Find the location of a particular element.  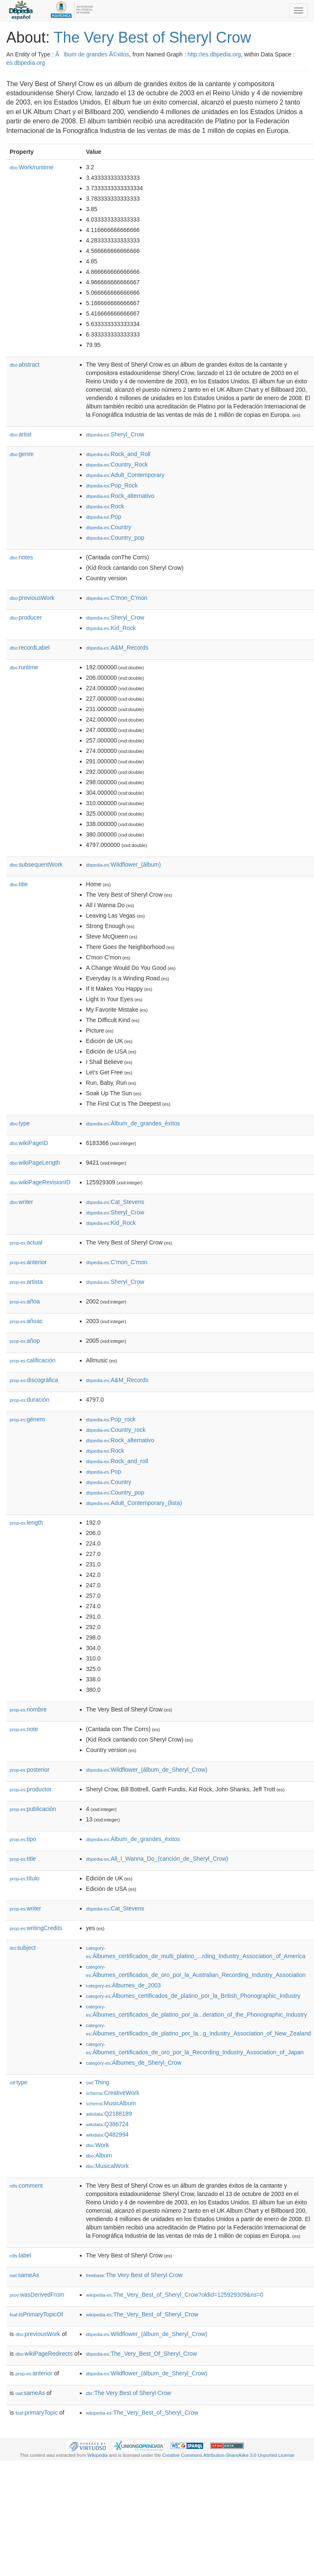

posterior is located at coordinates (30, 1769).